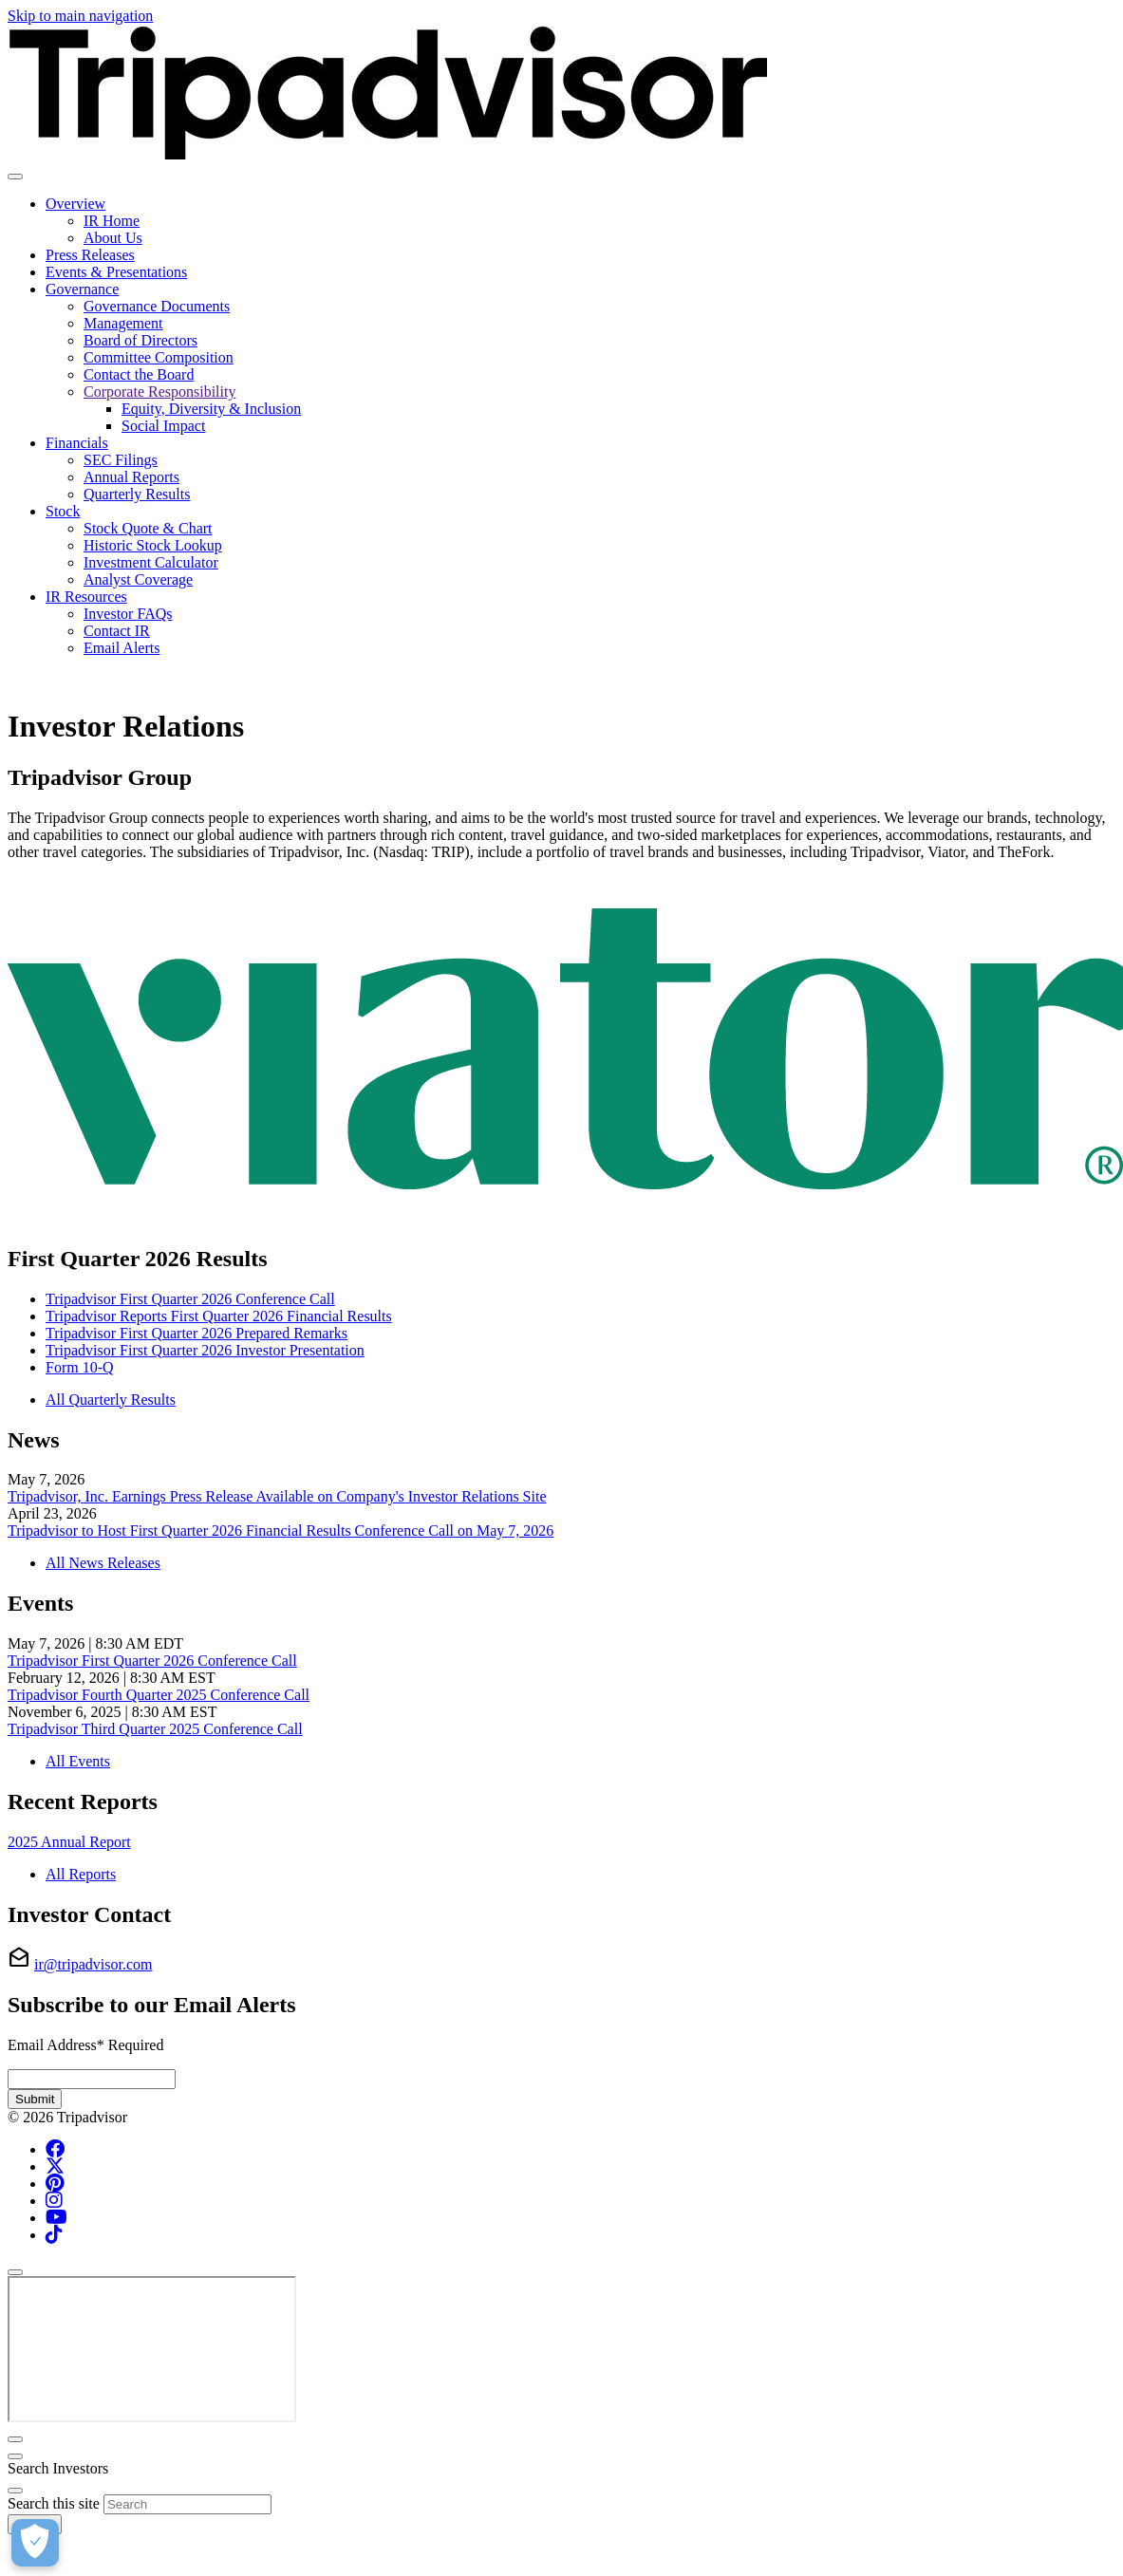 This screenshot has width=1123, height=2576. I want to click on Email Address, so click(85, 2045).